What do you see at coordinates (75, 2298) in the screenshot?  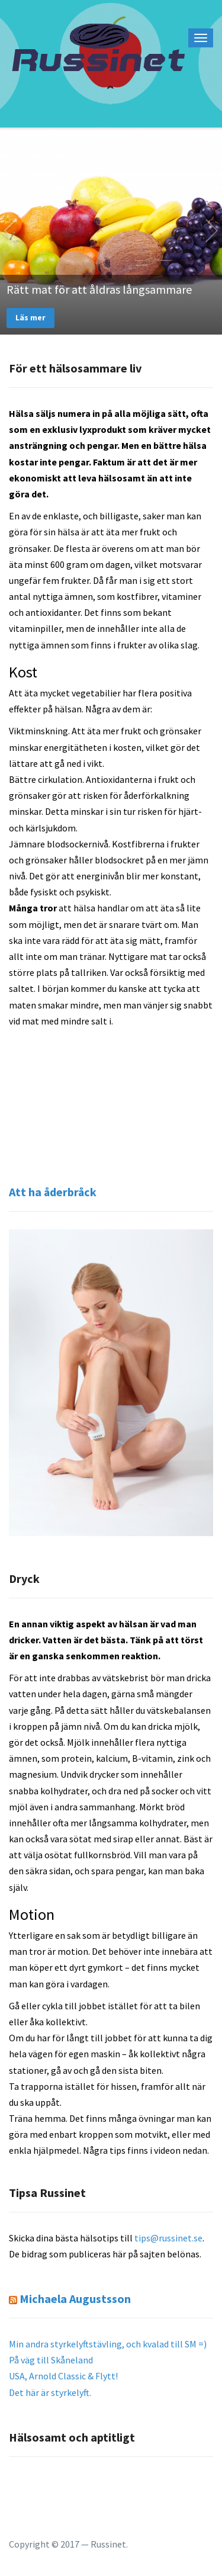 I see `Michaela Augustsson` at bounding box center [75, 2298].